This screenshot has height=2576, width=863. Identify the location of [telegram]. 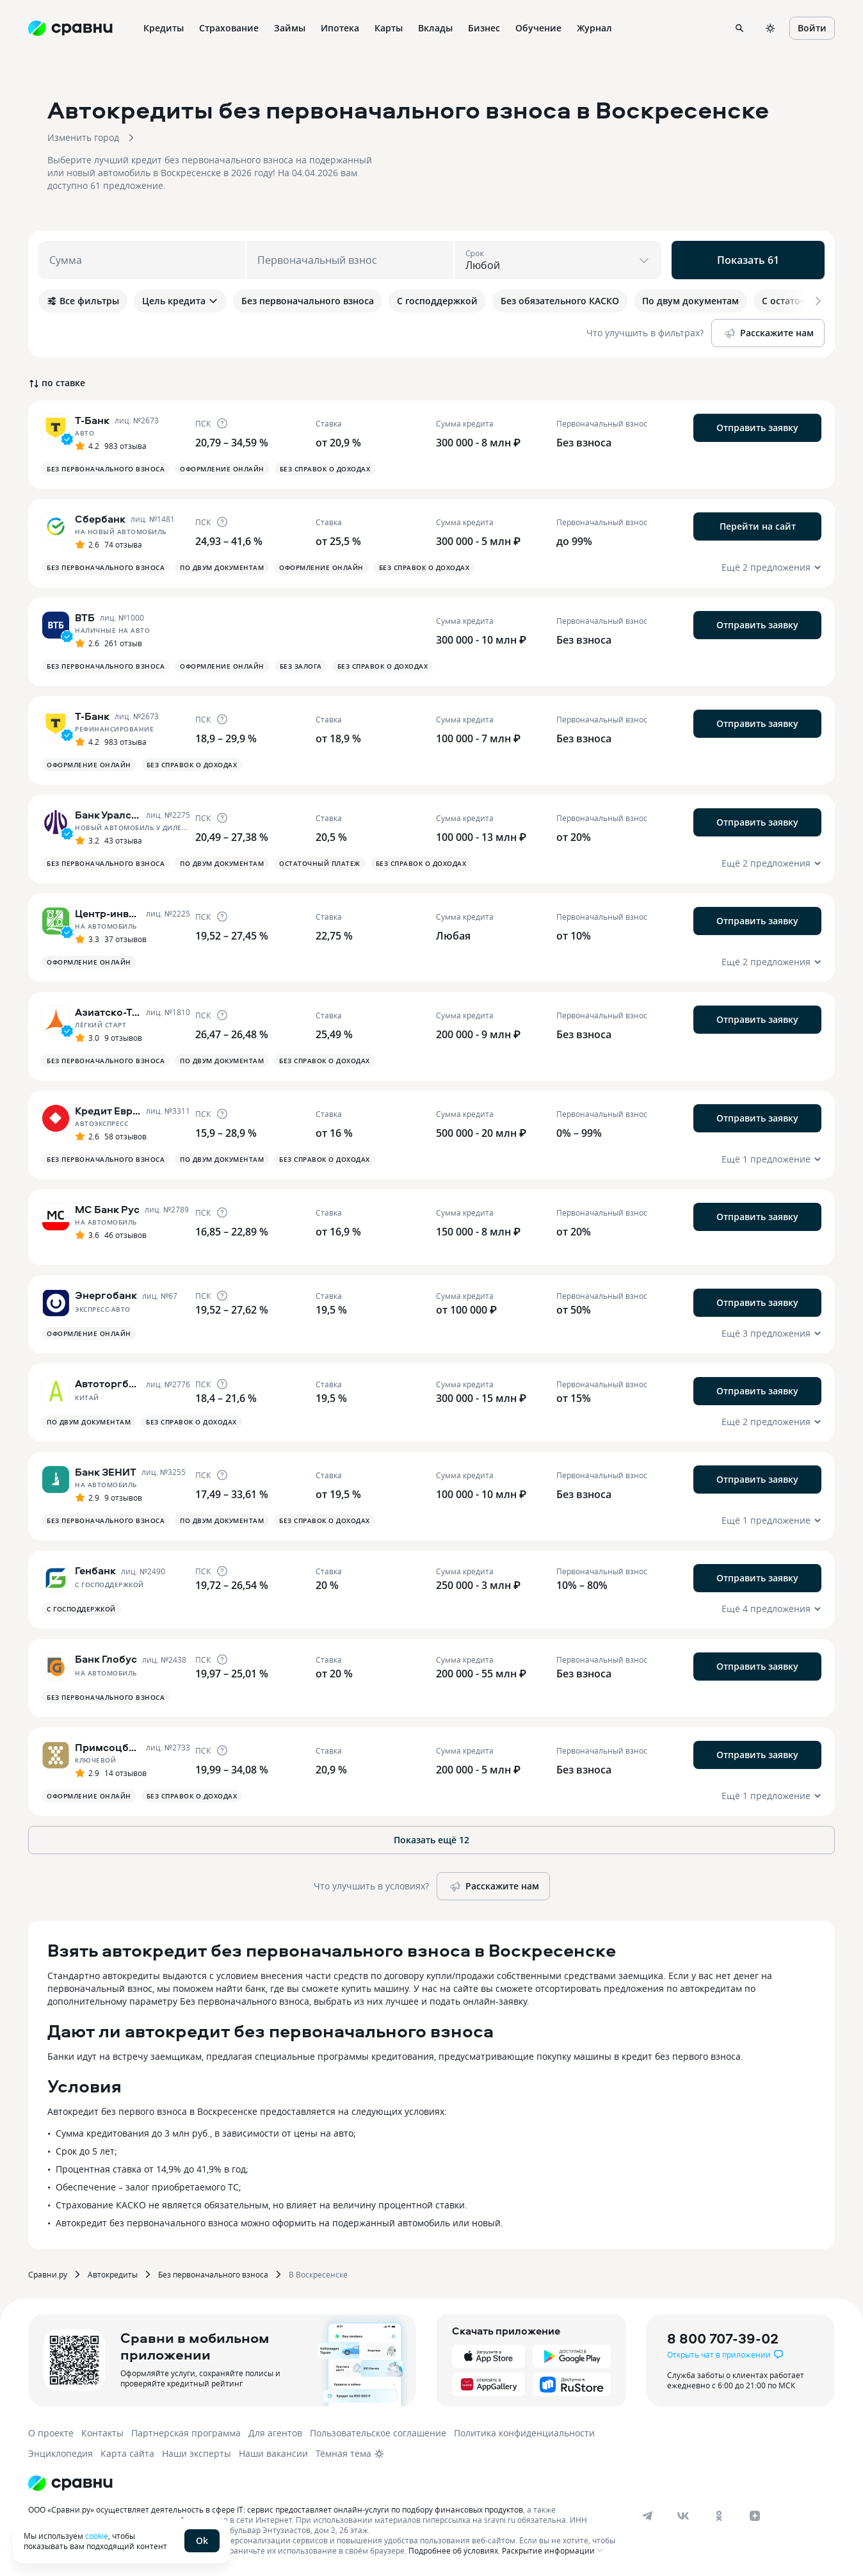
(647, 2515).